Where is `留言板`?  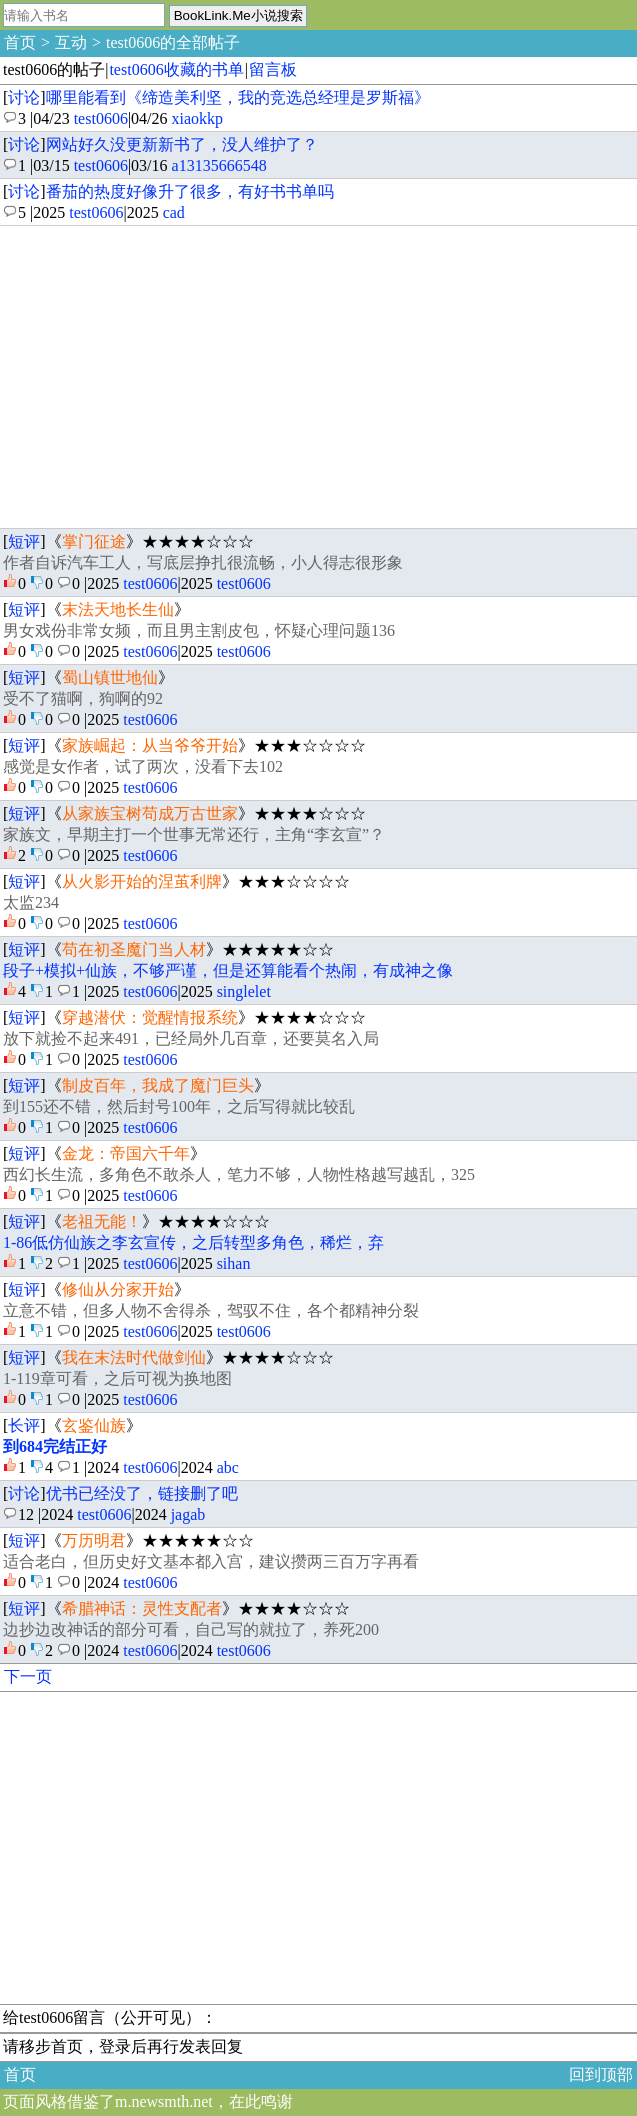 留言板 is located at coordinates (273, 69).